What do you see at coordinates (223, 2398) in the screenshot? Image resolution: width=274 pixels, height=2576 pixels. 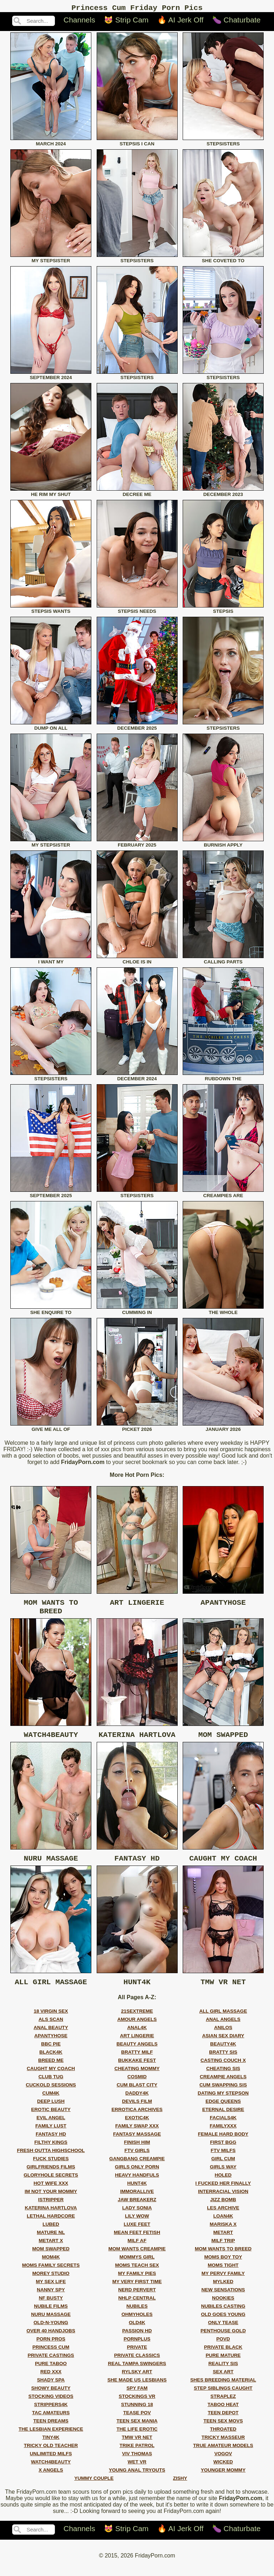 I see `step siblings caught` at bounding box center [223, 2398].